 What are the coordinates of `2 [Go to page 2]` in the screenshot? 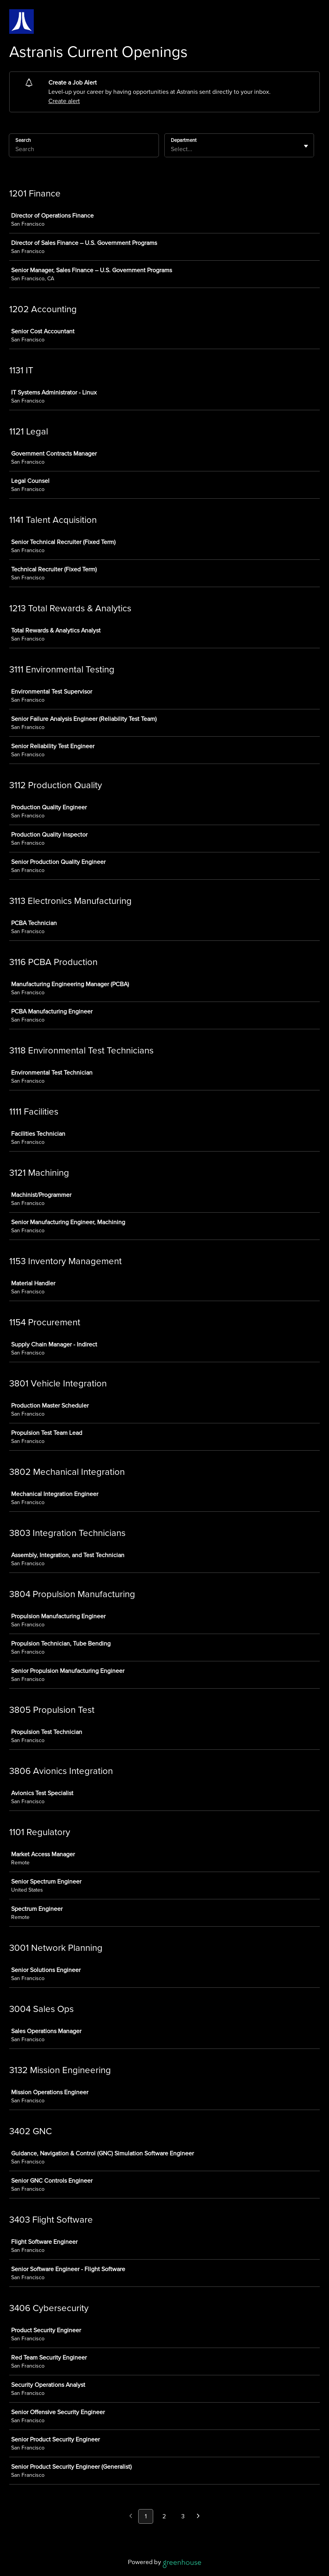 It's located at (164, 2516).